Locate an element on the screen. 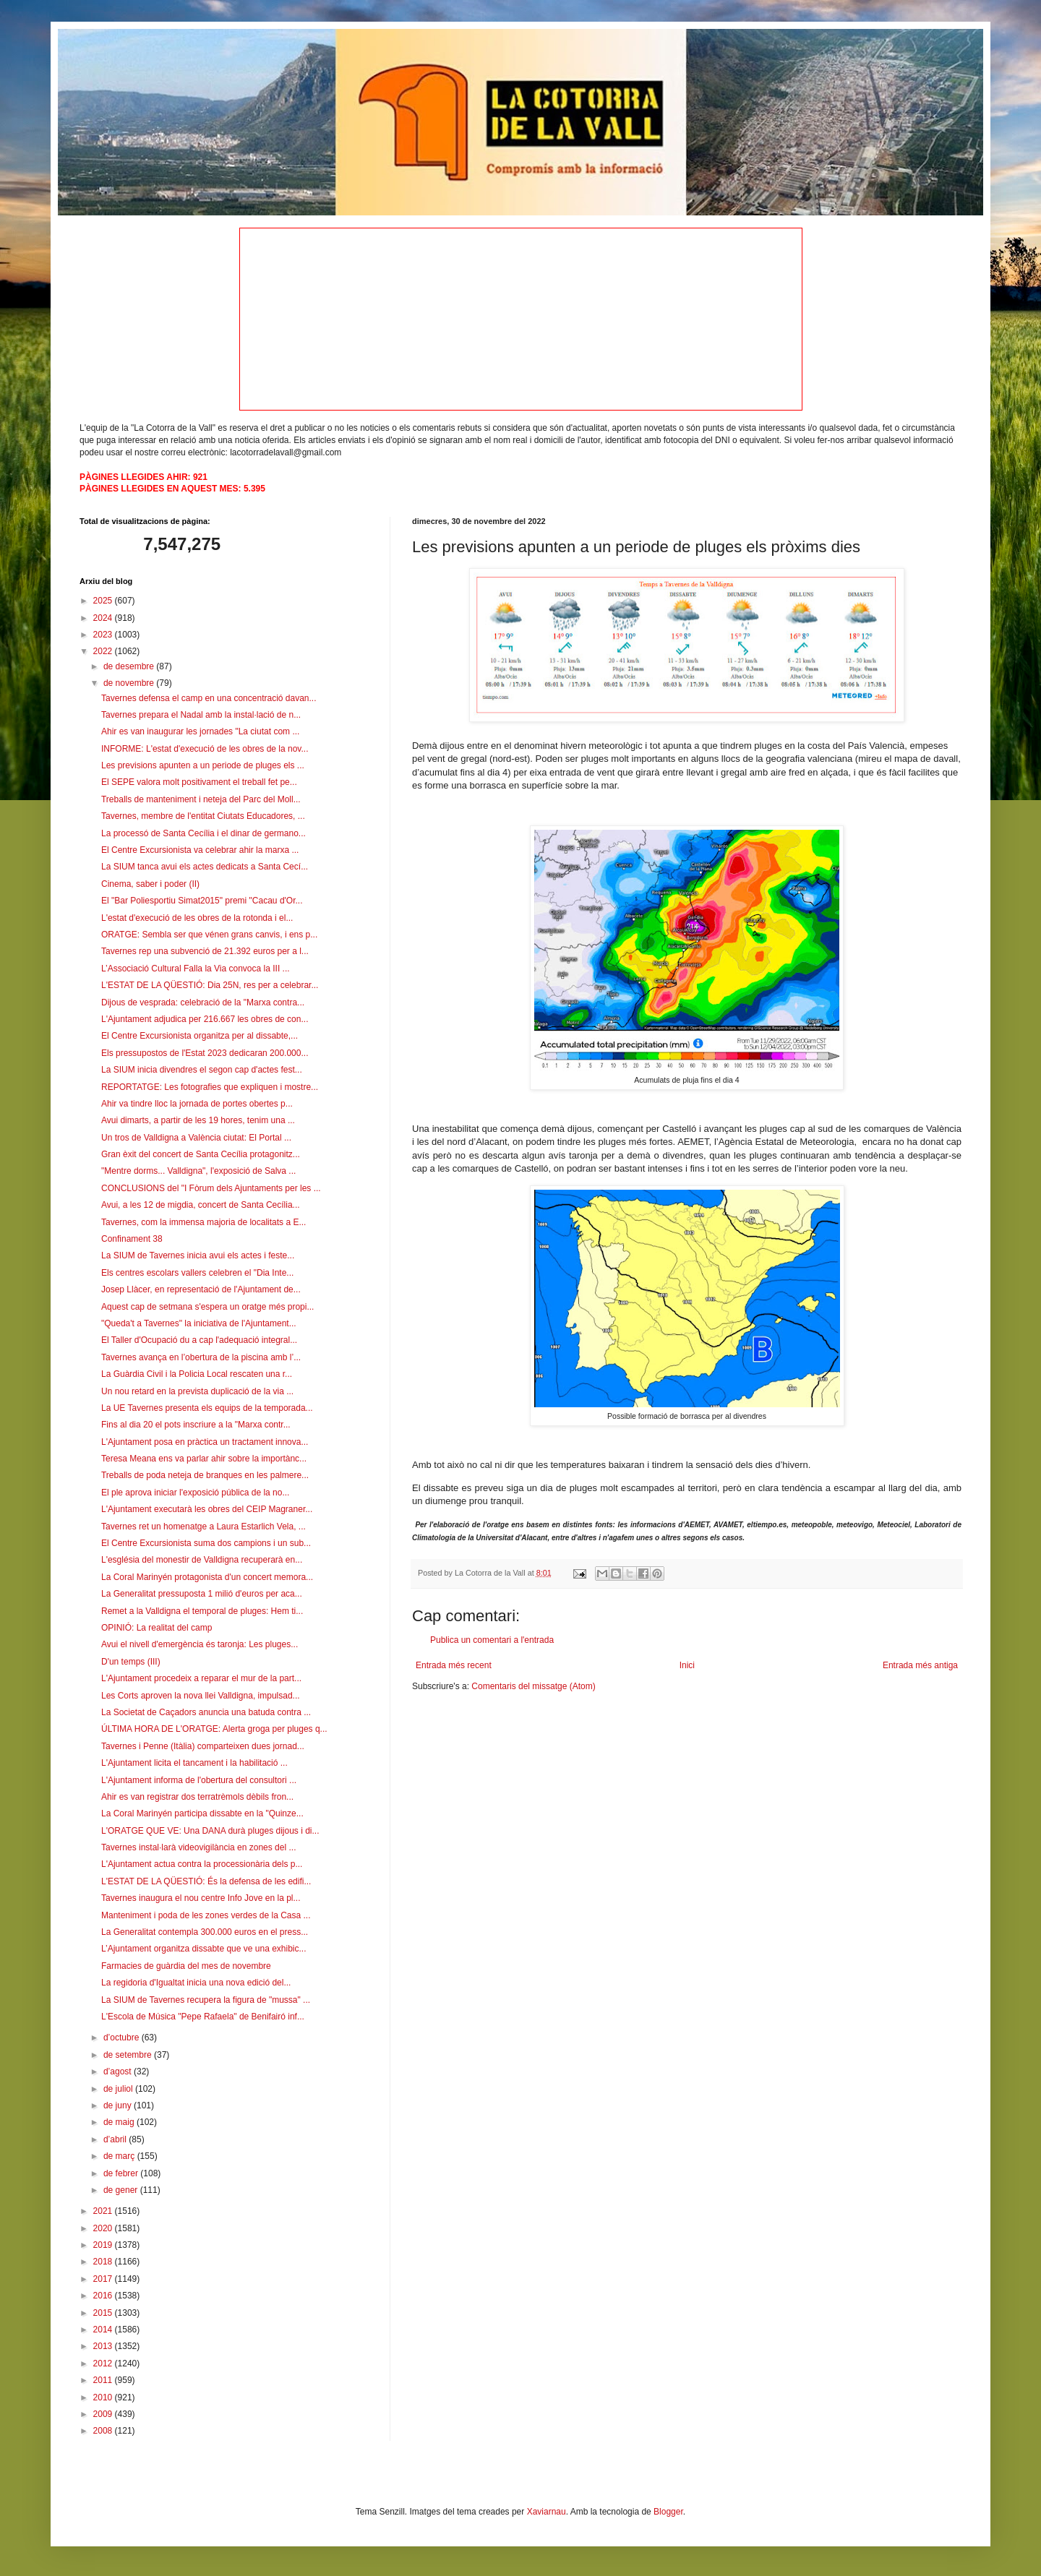 The height and width of the screenshot is (2576, 1041). 2015 is located at coordinates (104, 2313).